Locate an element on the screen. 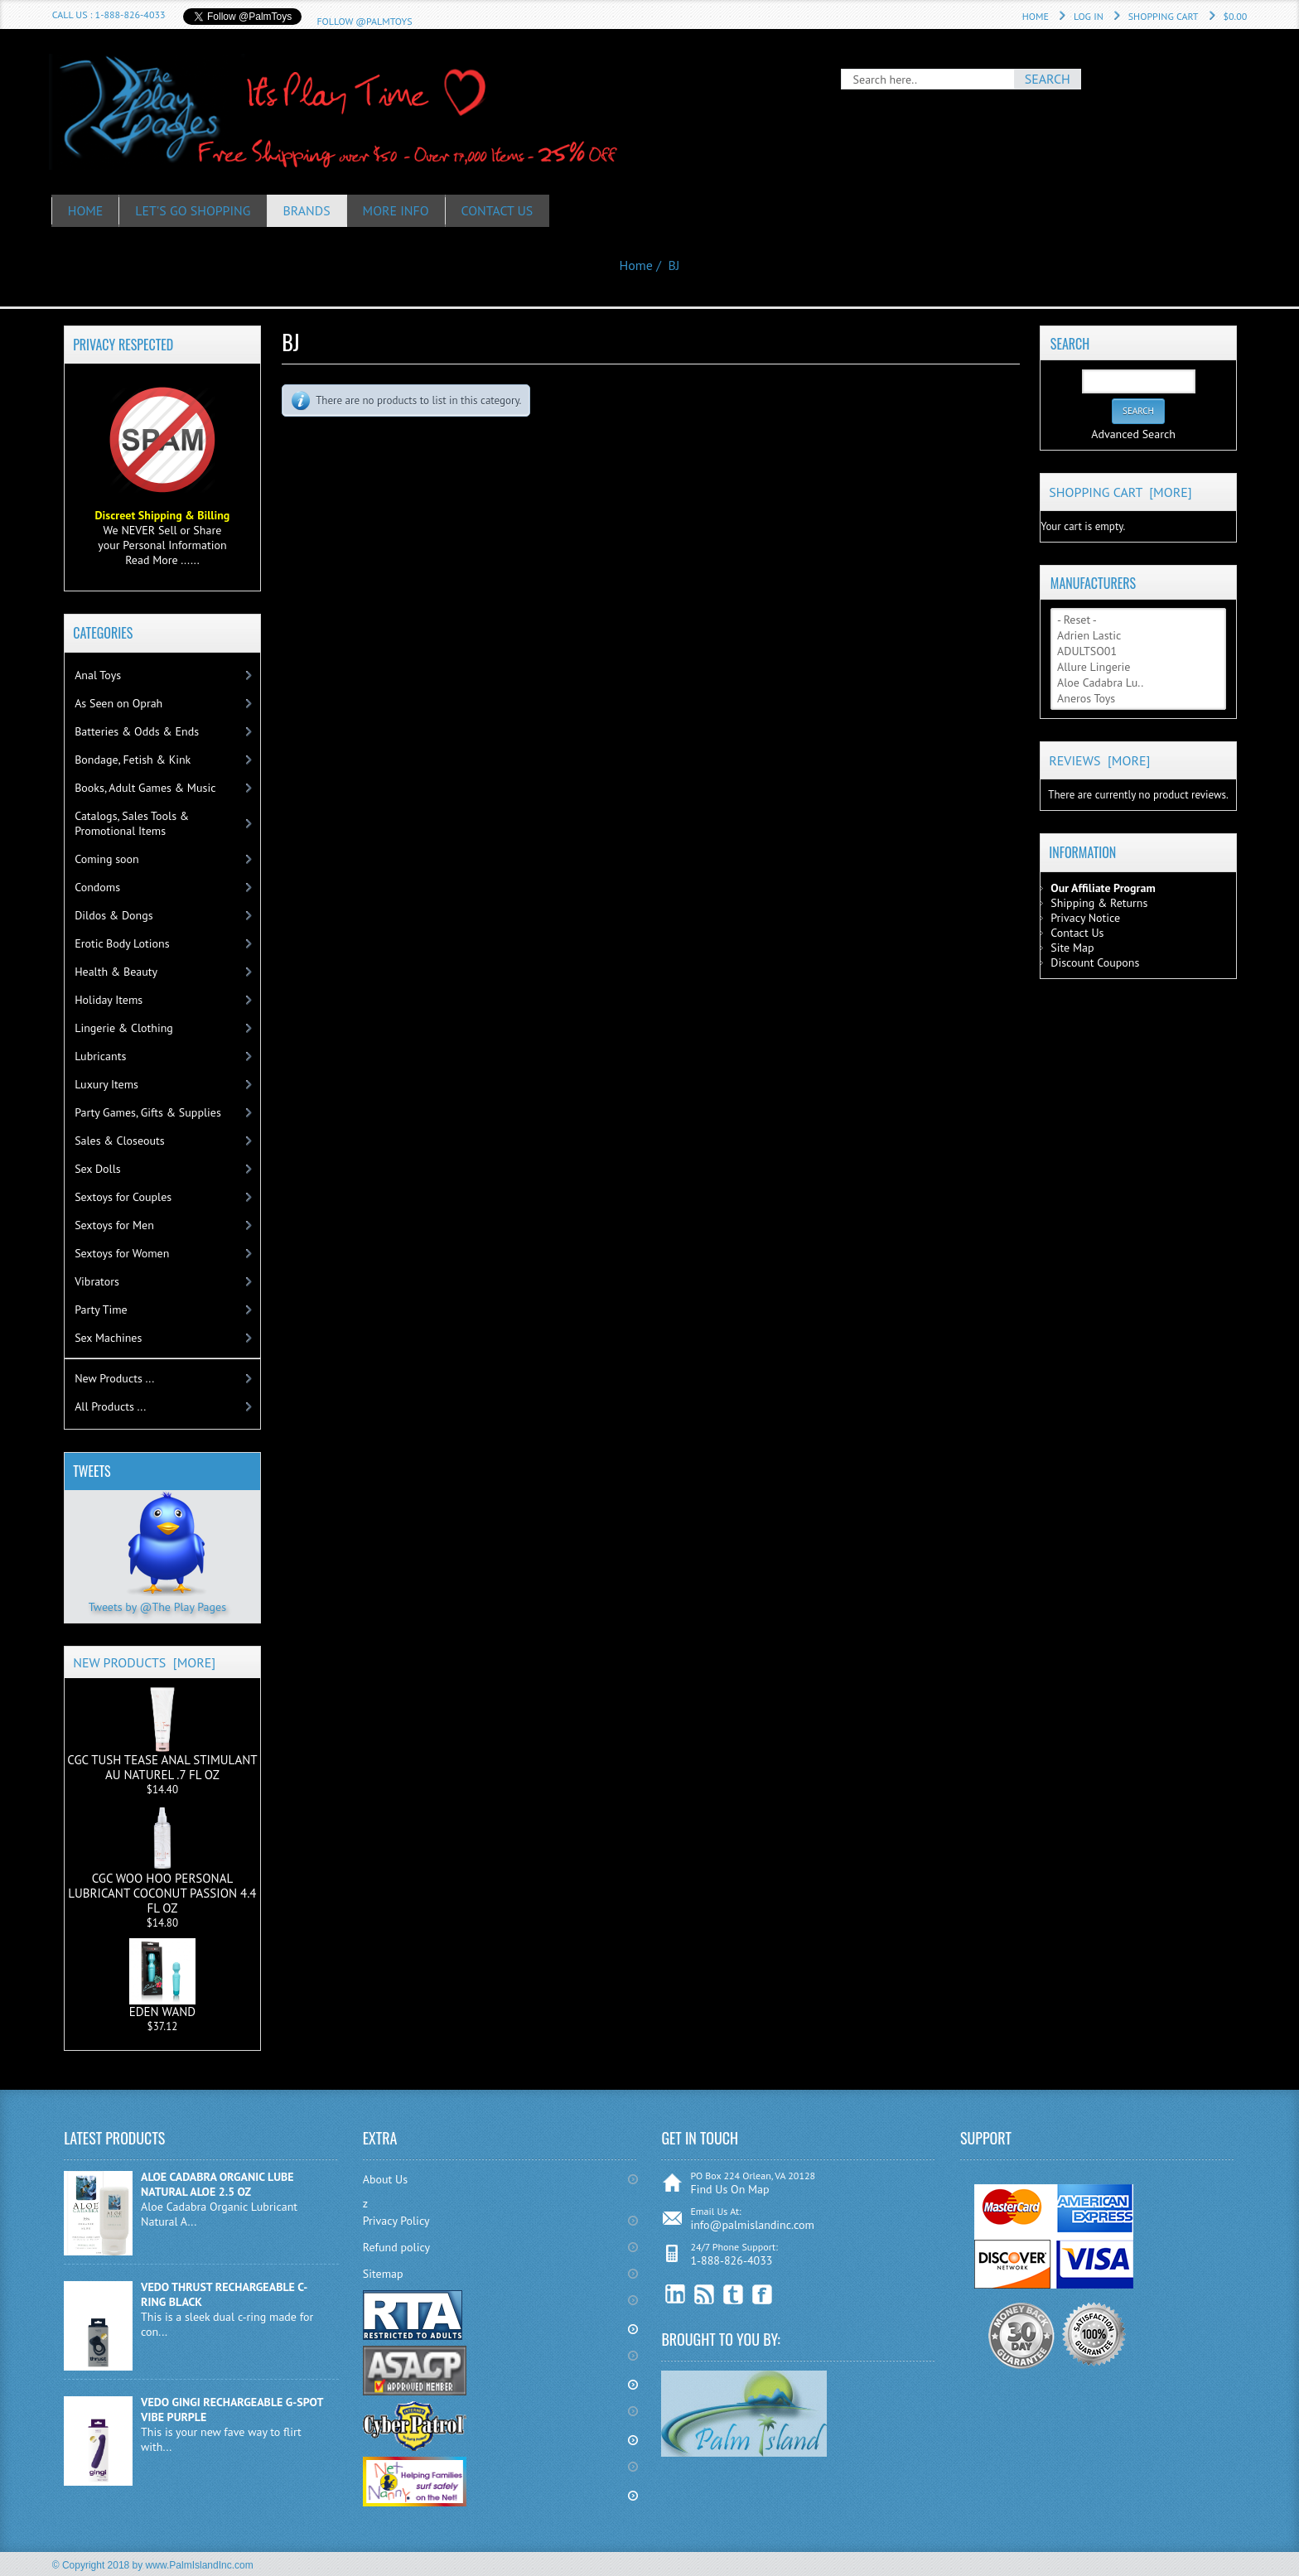 Image resolution: width=1299 pixels, height=2576 pixels. Luxury Items is located at coordinates (106, 1084).